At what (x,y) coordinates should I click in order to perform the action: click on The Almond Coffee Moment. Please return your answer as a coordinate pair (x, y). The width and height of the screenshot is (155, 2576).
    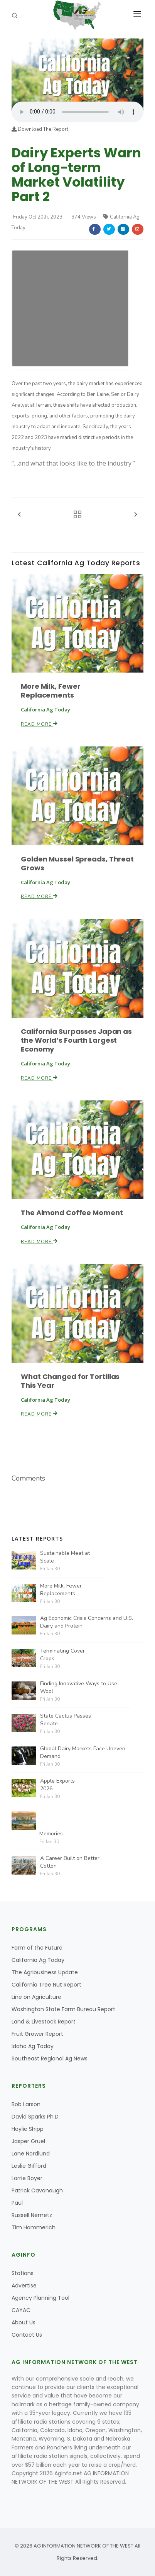
    Looking at the image, I should click on (72, 1212).